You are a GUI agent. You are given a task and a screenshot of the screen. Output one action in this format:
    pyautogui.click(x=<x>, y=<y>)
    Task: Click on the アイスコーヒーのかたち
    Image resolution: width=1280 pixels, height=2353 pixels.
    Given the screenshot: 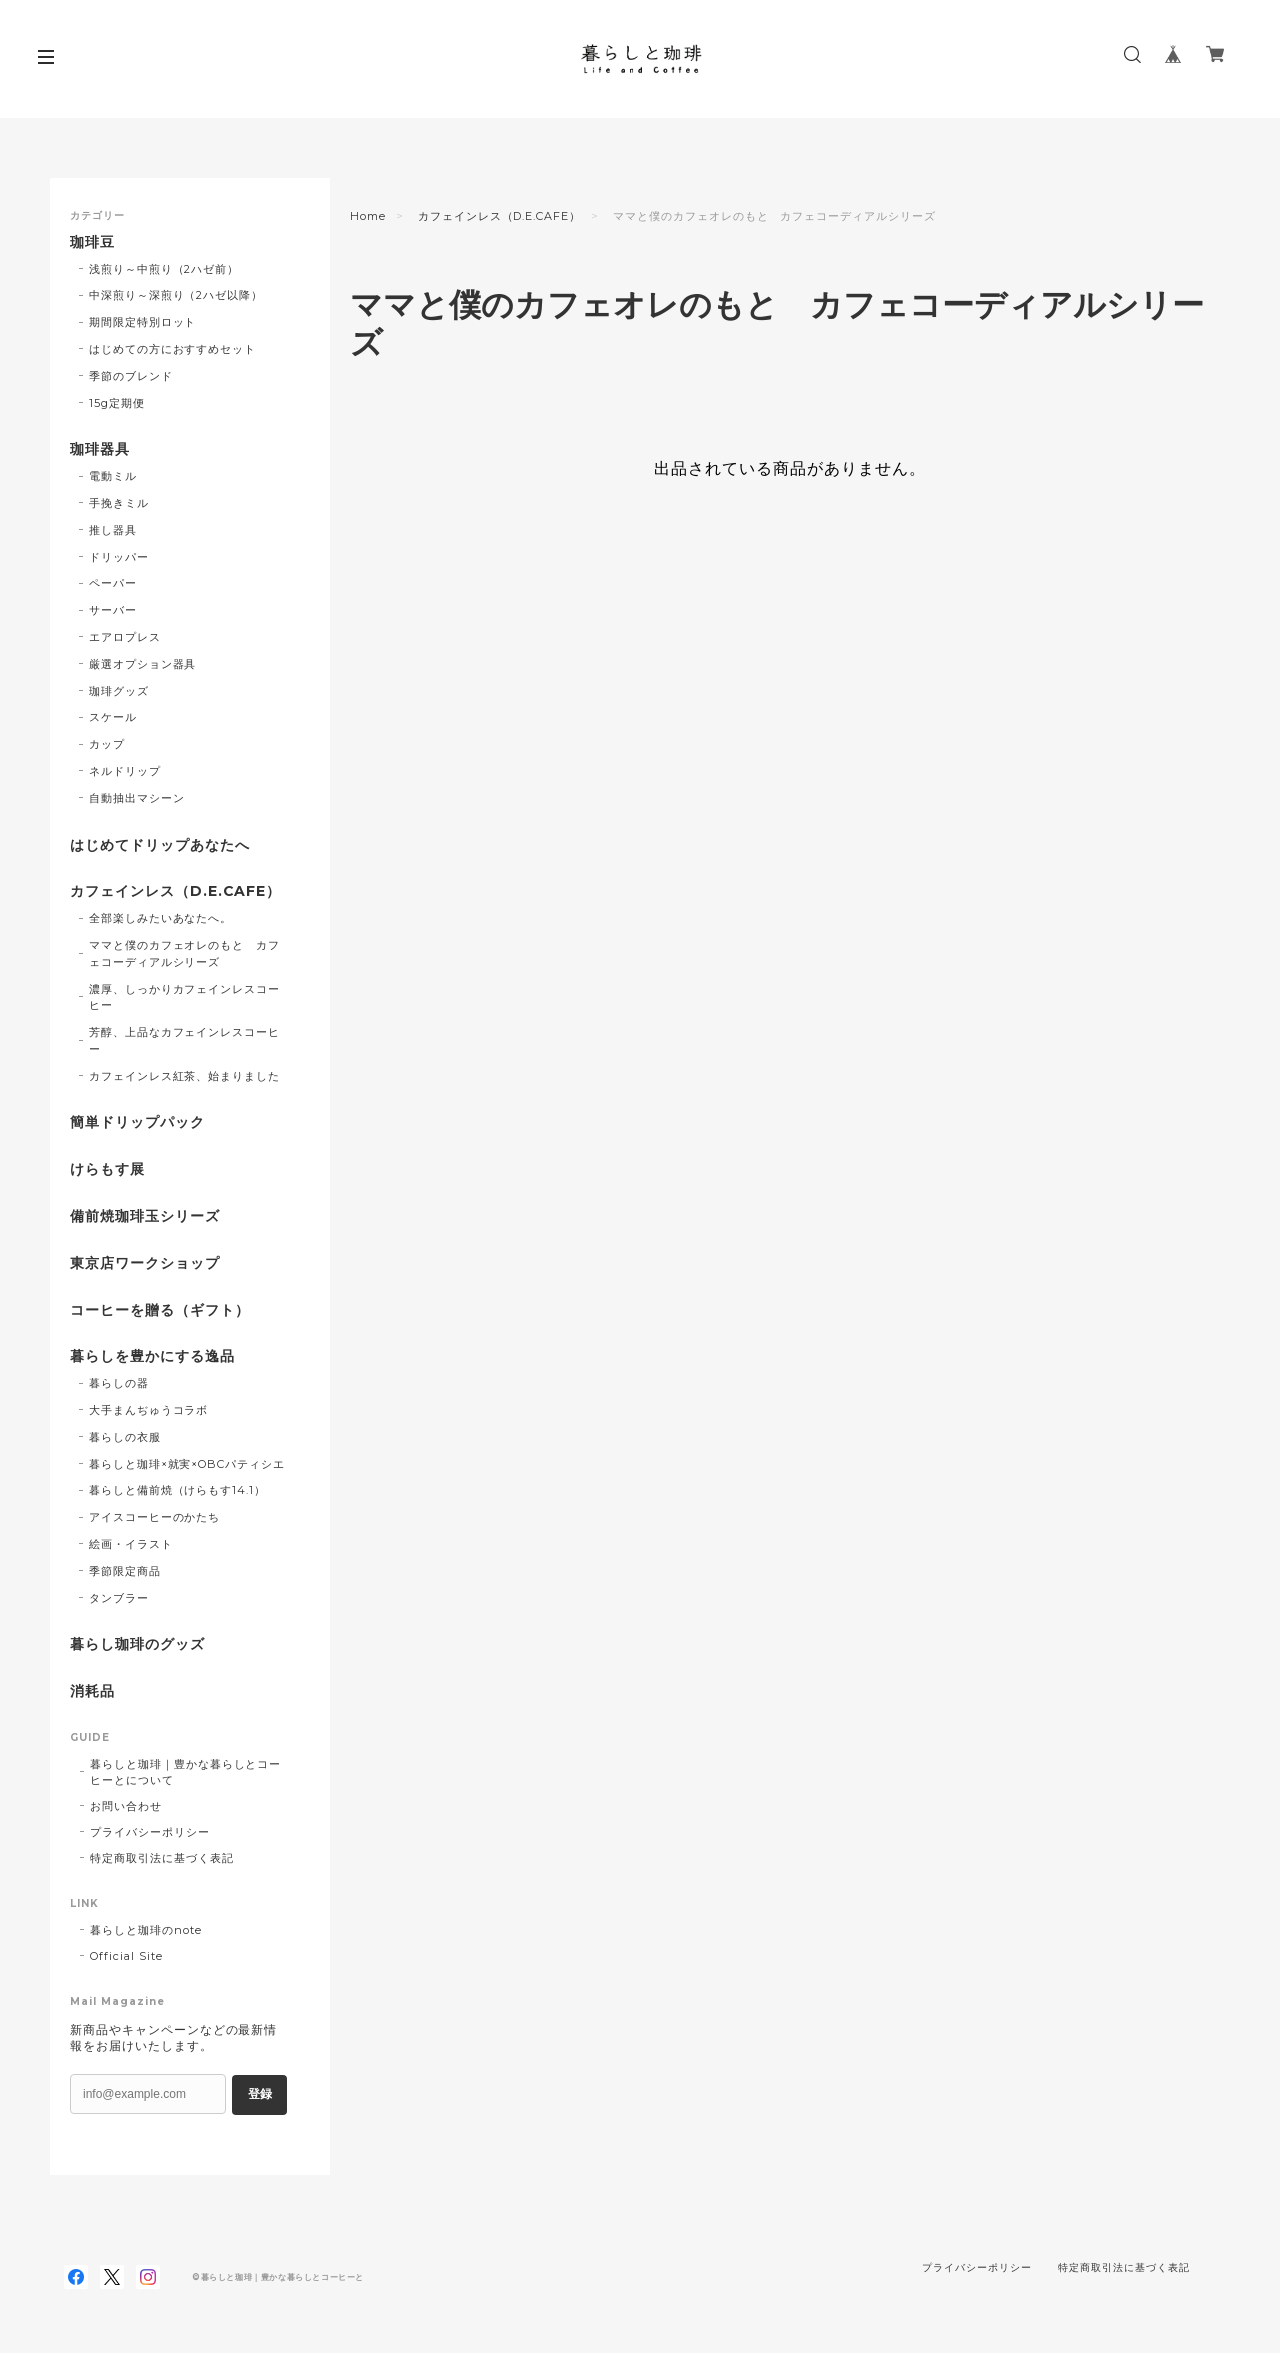 What is the action you would take?
    pyautogui.click(x=155, y=1517)
    